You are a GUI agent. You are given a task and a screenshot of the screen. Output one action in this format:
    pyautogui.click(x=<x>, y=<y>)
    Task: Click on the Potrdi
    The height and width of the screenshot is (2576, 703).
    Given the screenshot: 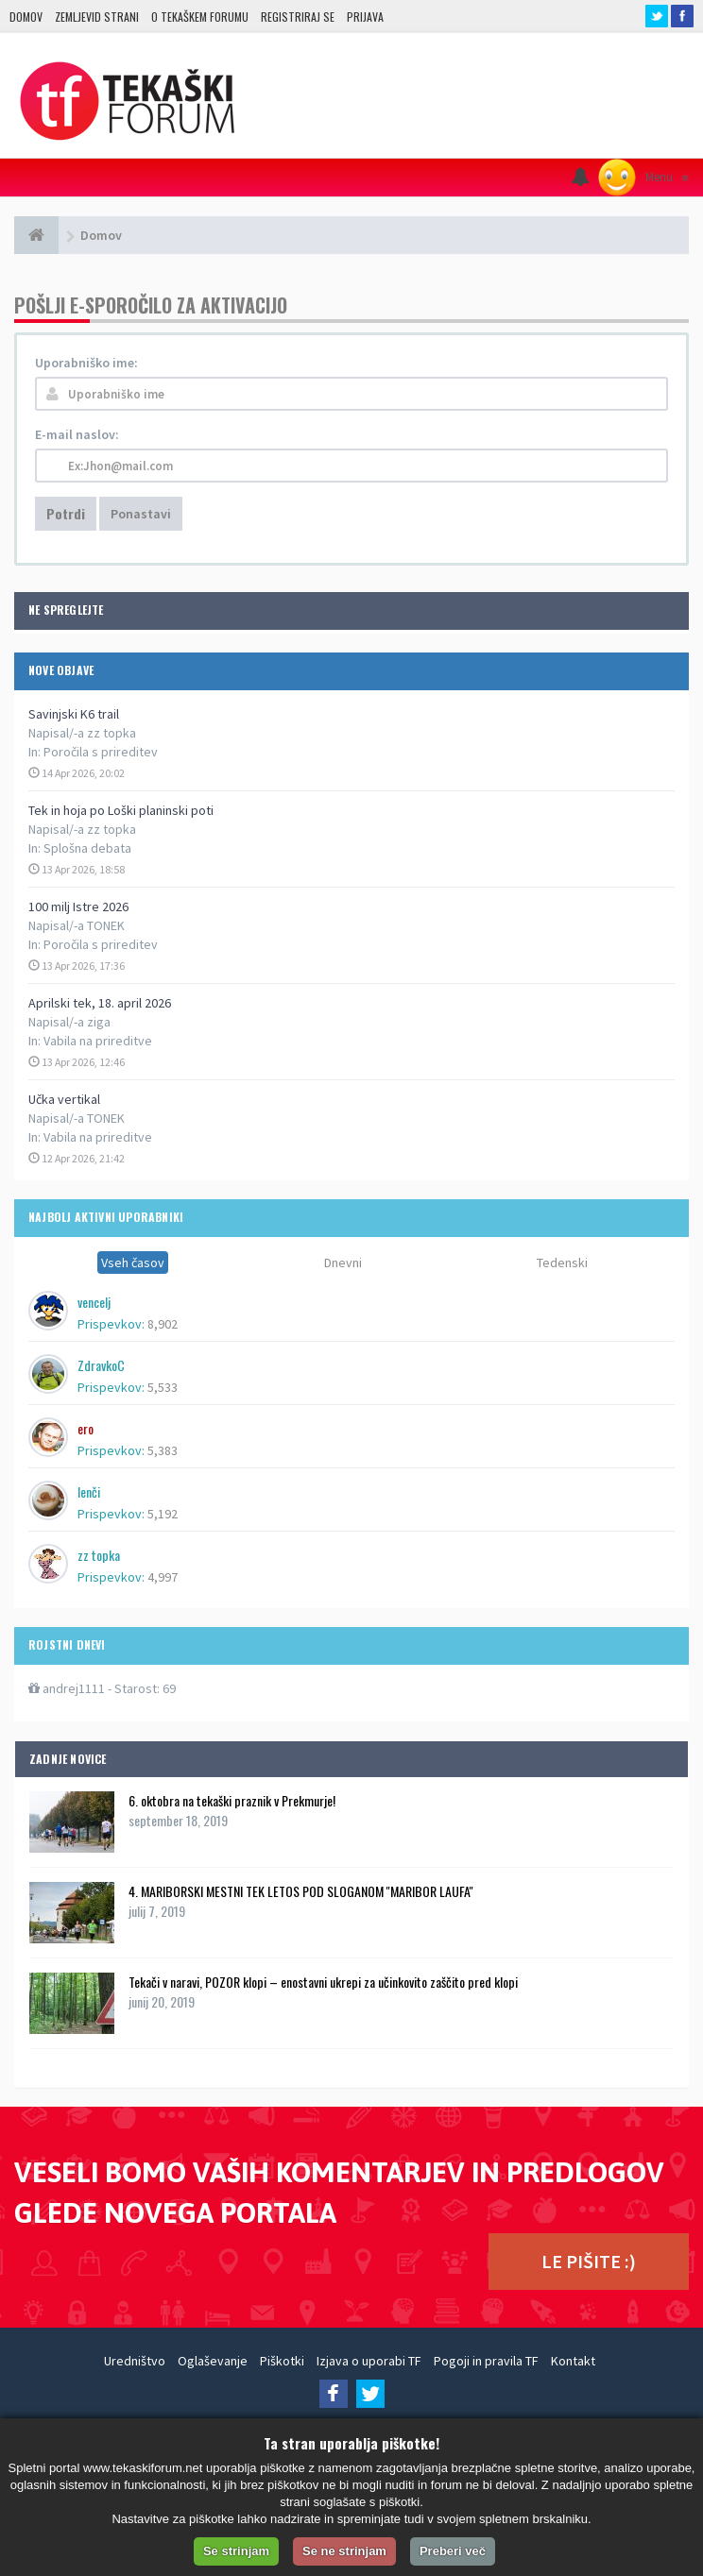 What is the action you would take?
    pyautogui.click(x=65, y=513)
    